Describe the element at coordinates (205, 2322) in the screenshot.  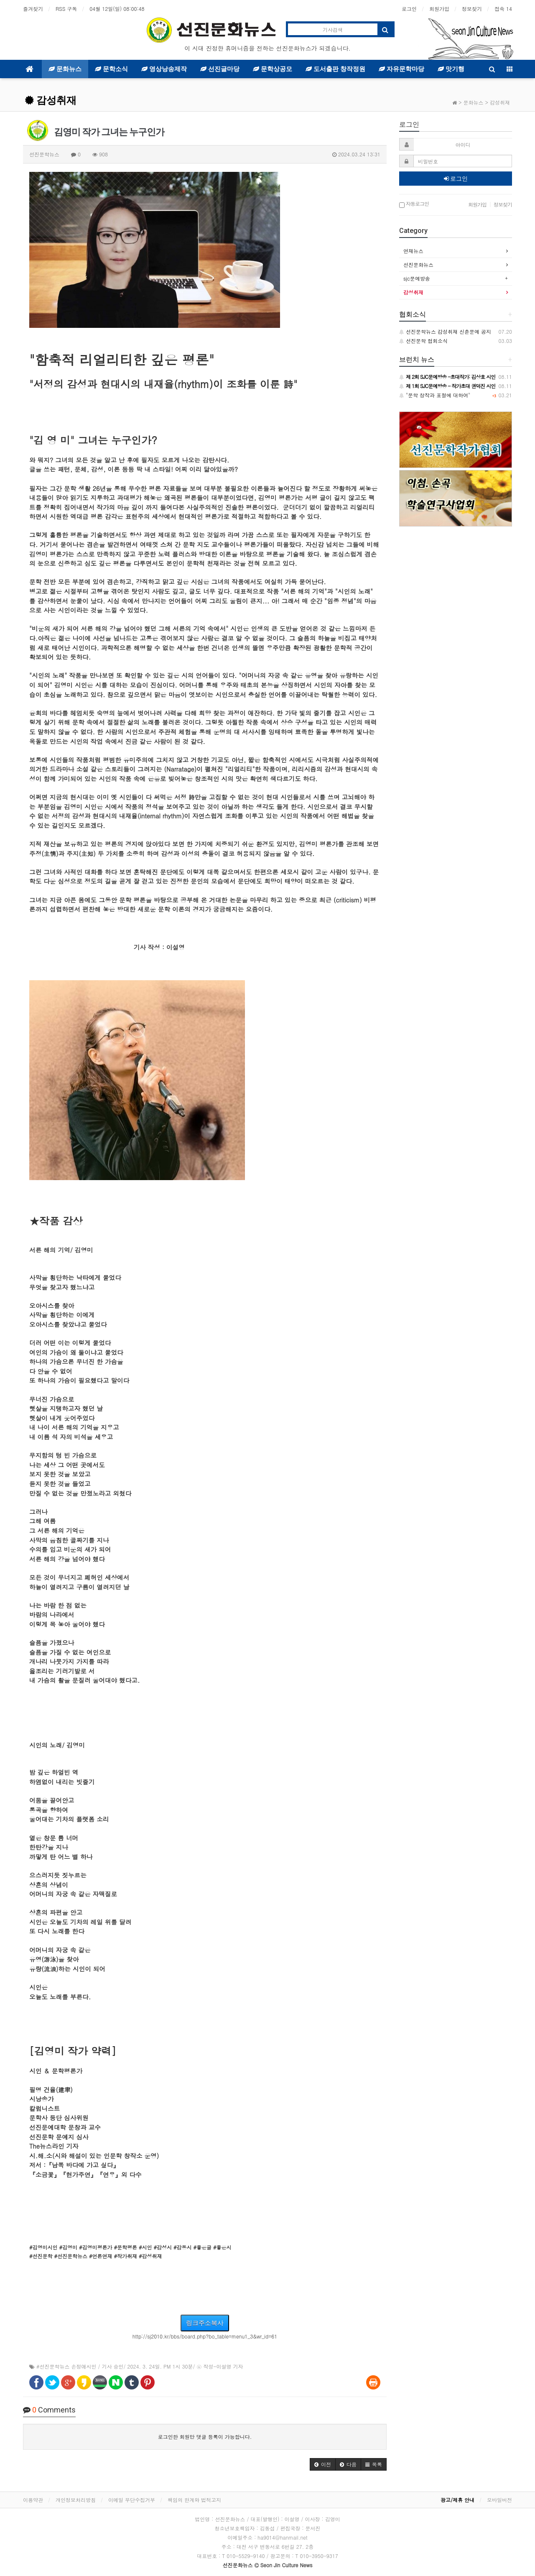
I see `링크주소복사` at that location.